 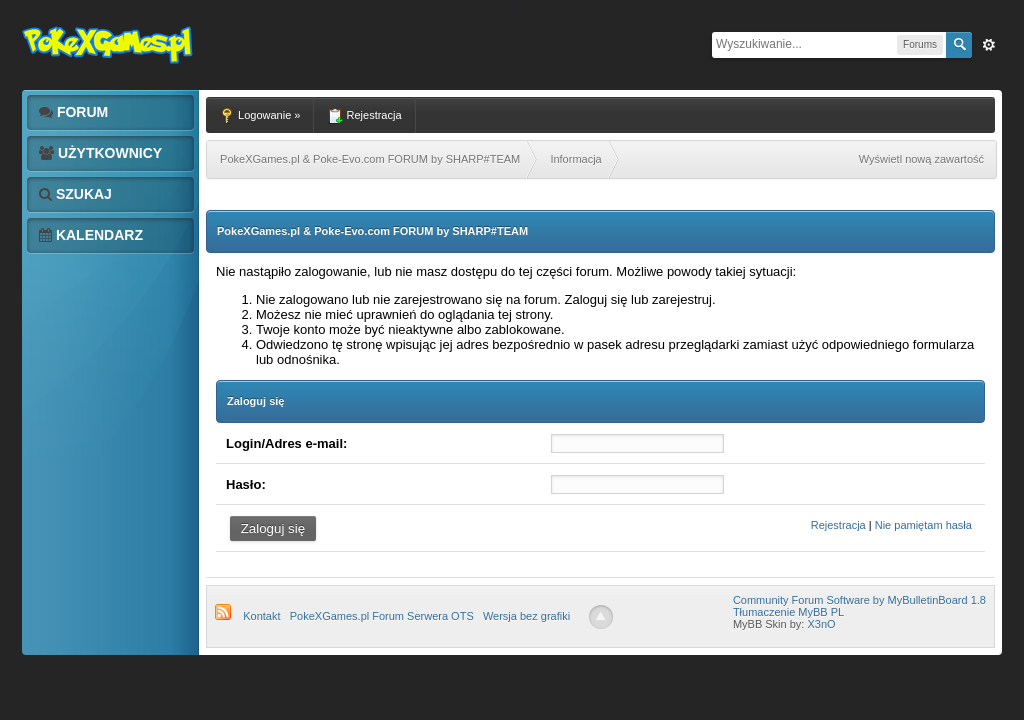 I want to click on Kalendarz, so click(x=91, y=235).